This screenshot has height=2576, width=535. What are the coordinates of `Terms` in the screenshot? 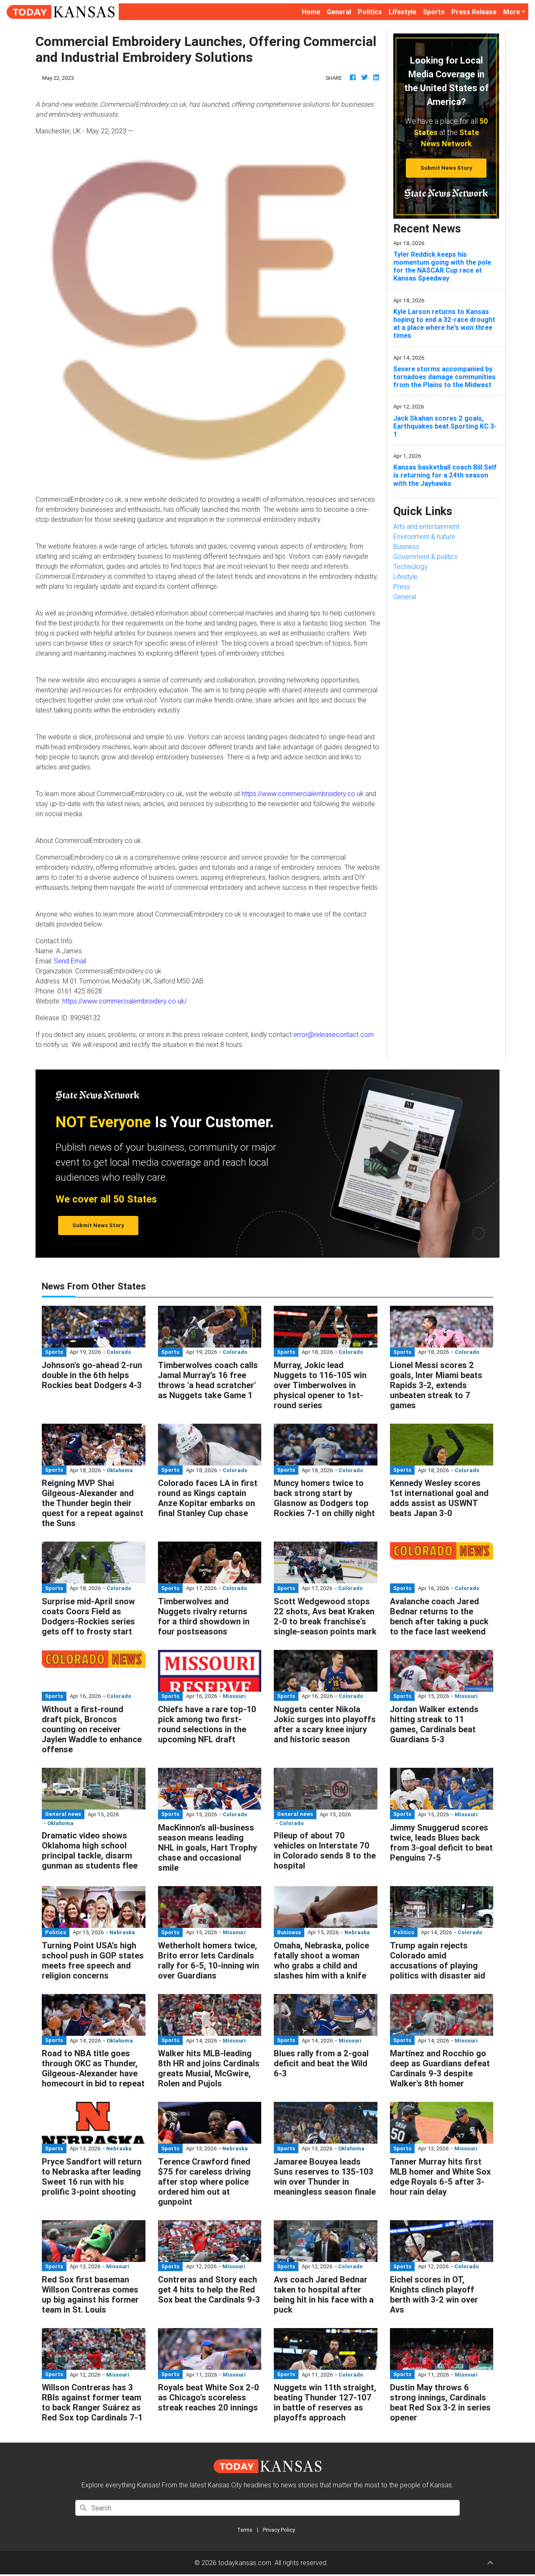 It's located at (244, 2529).